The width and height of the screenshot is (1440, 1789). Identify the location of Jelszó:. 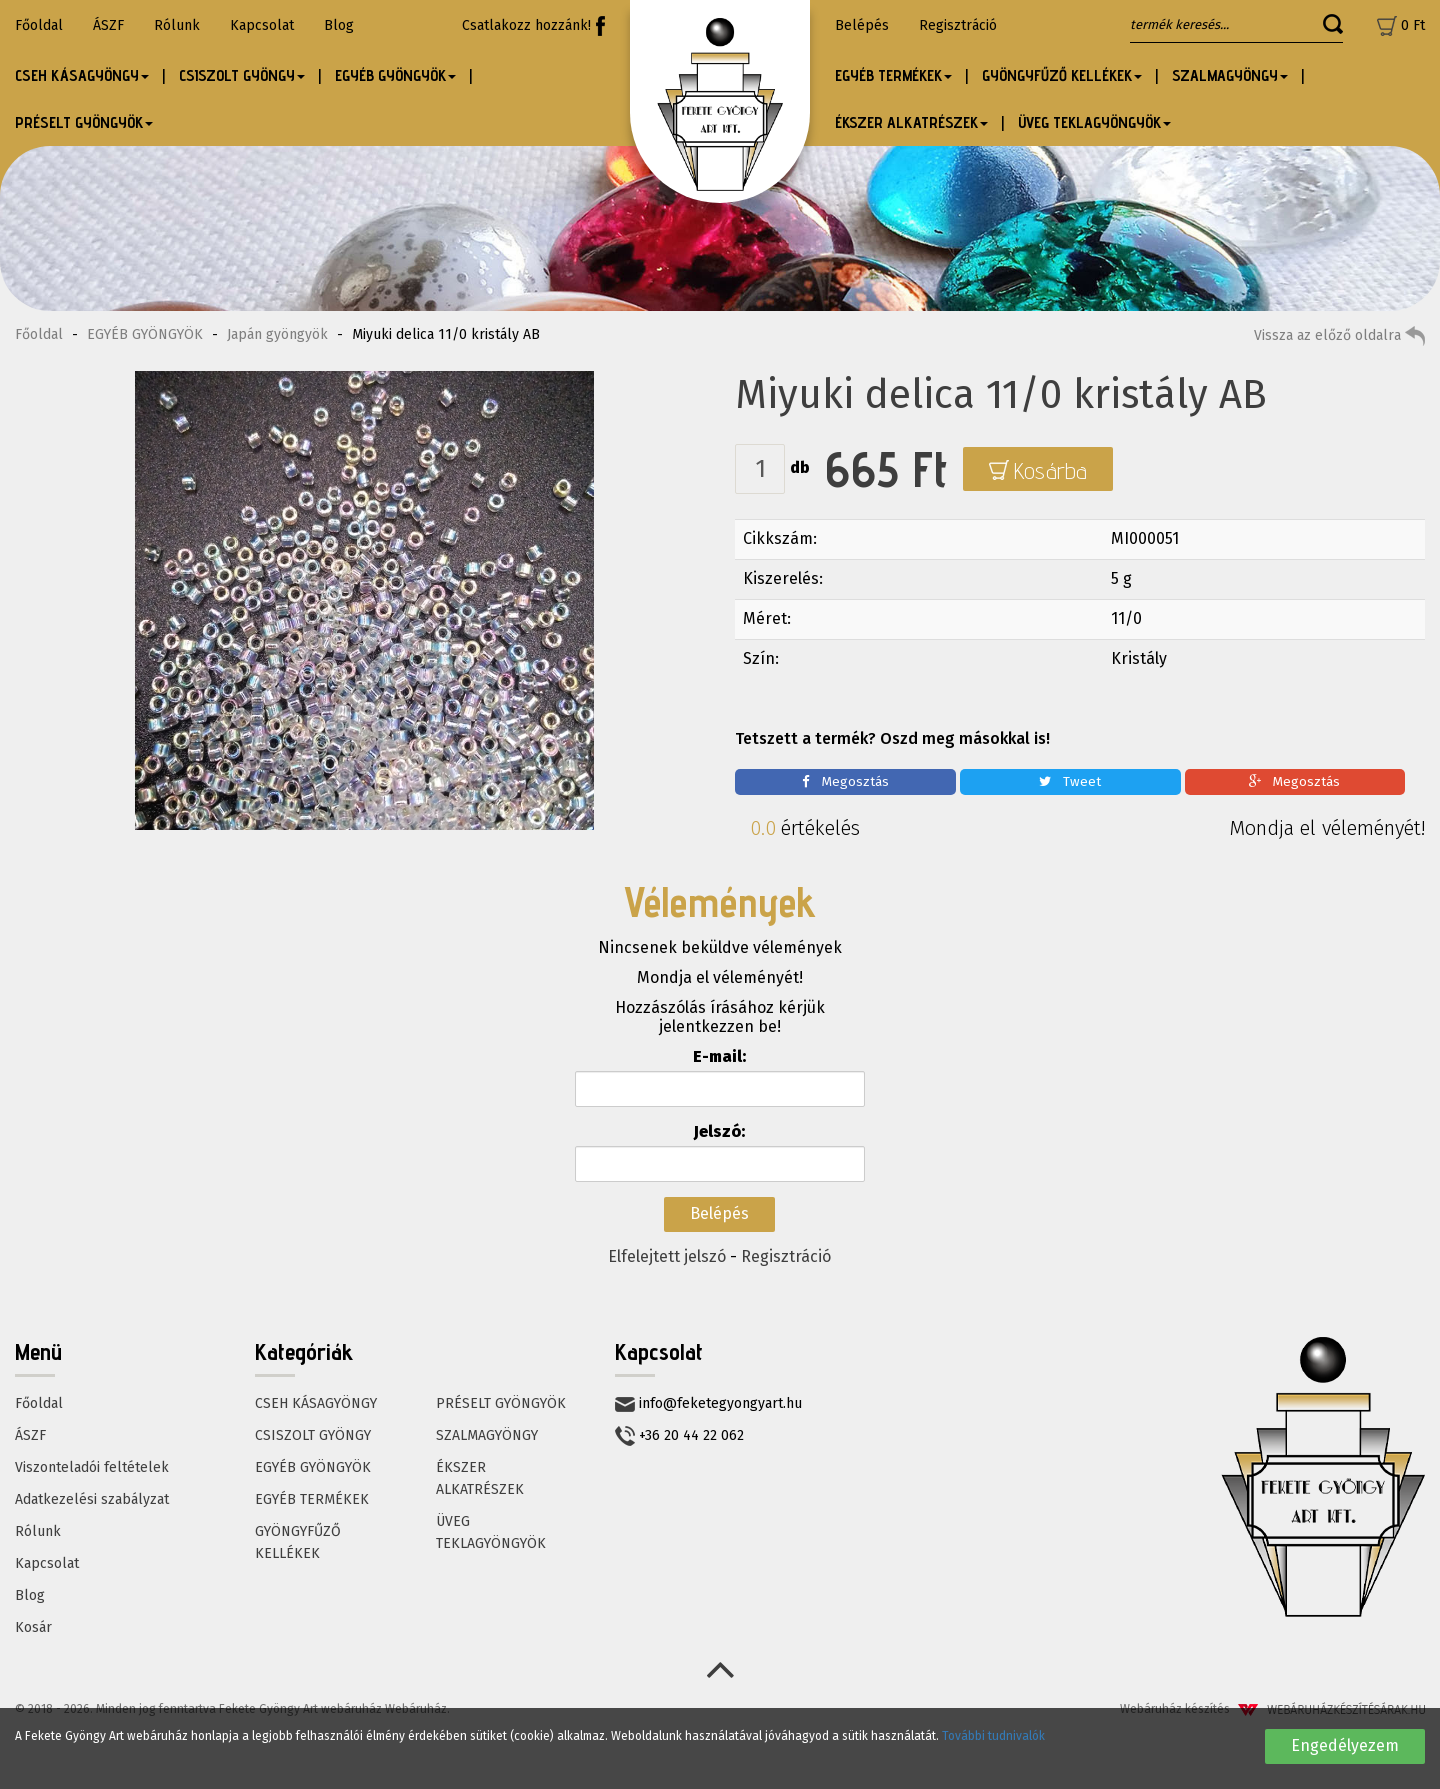
(719, 1131).